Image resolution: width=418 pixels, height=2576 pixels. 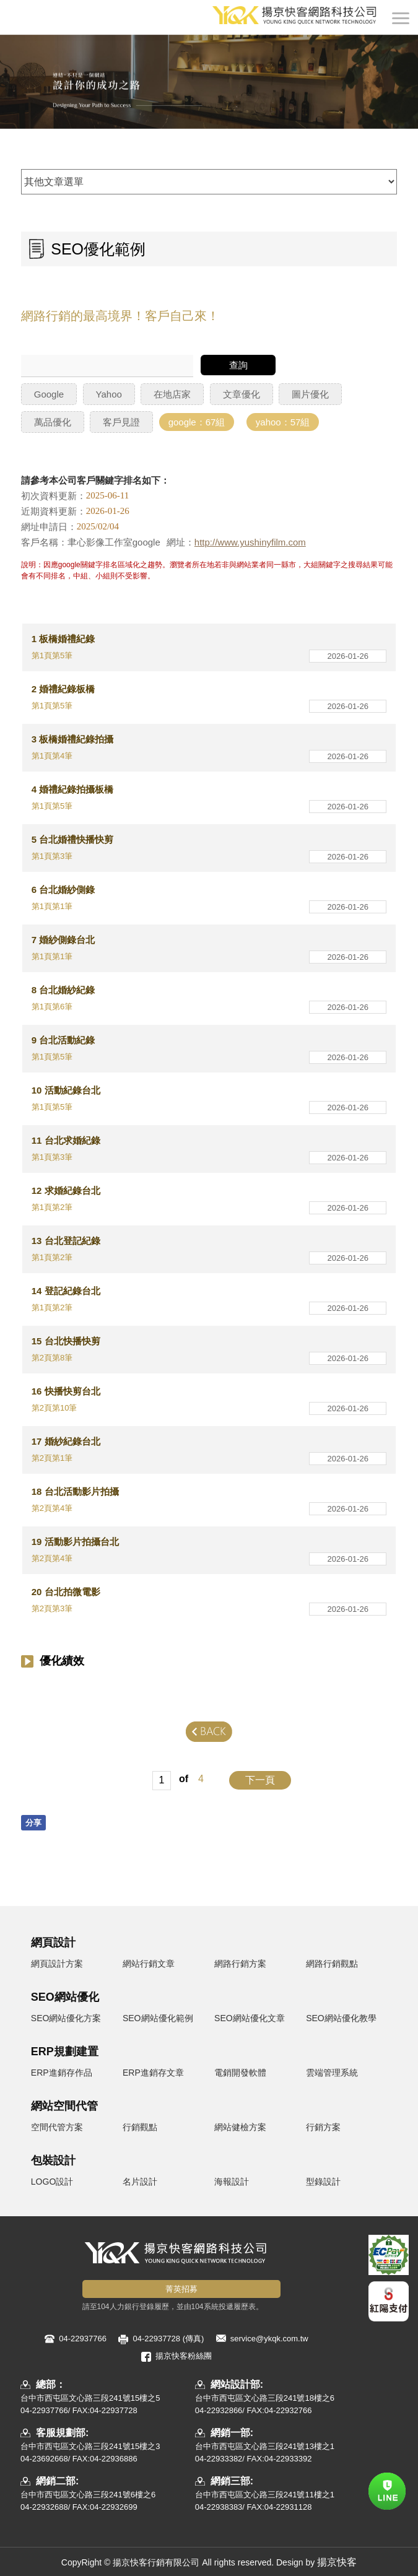 I want to click on 網路行銷觀點, so click(x=332, y=1964).